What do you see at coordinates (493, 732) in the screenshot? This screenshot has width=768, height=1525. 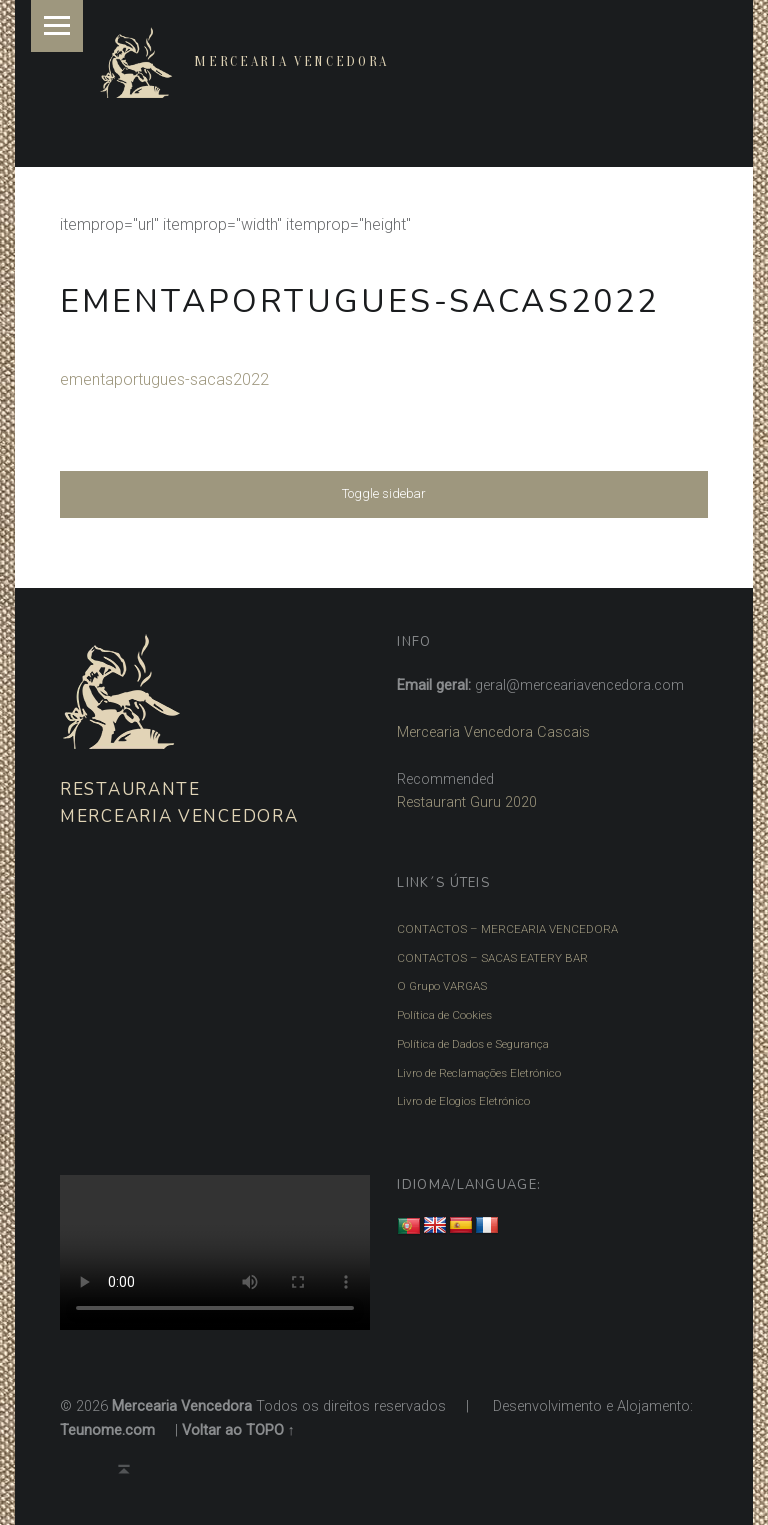 I see `Mercearia Vencedora Cascais` at bounding box center [493, 732].